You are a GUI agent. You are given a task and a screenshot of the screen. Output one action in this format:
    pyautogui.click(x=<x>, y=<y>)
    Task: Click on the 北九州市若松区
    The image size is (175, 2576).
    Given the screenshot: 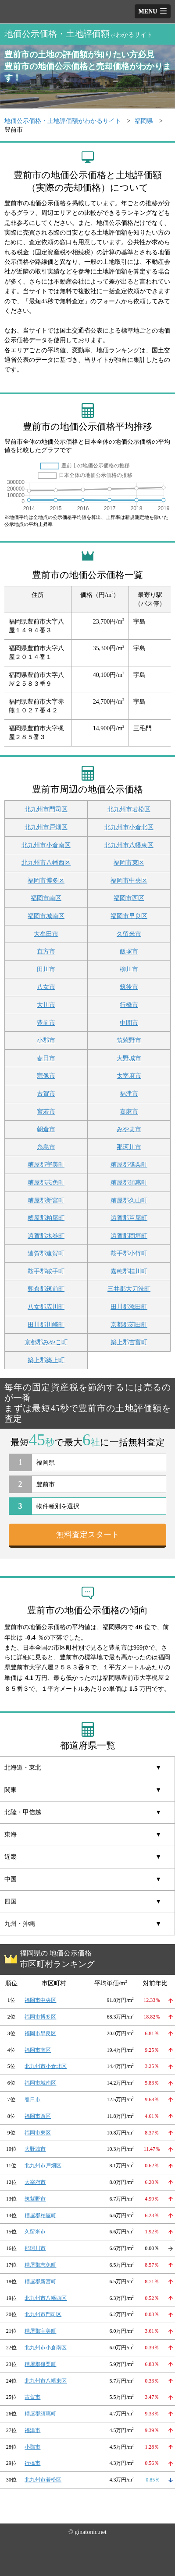 What is the action you would take?
    pyautogui.click(x=128, y=809)
    